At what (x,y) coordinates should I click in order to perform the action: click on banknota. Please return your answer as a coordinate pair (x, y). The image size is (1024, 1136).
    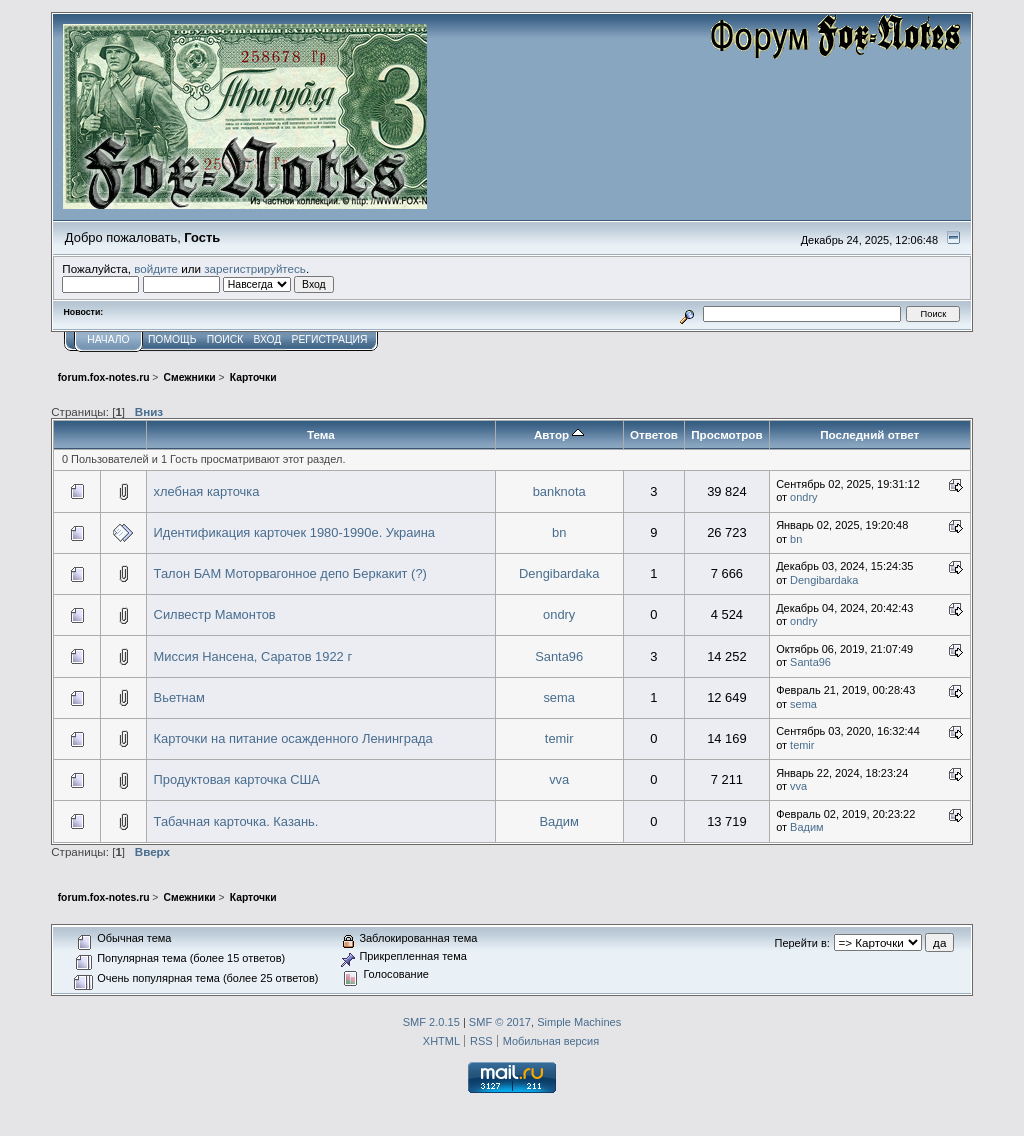
    Looking at the image, I should click on (559, 491).